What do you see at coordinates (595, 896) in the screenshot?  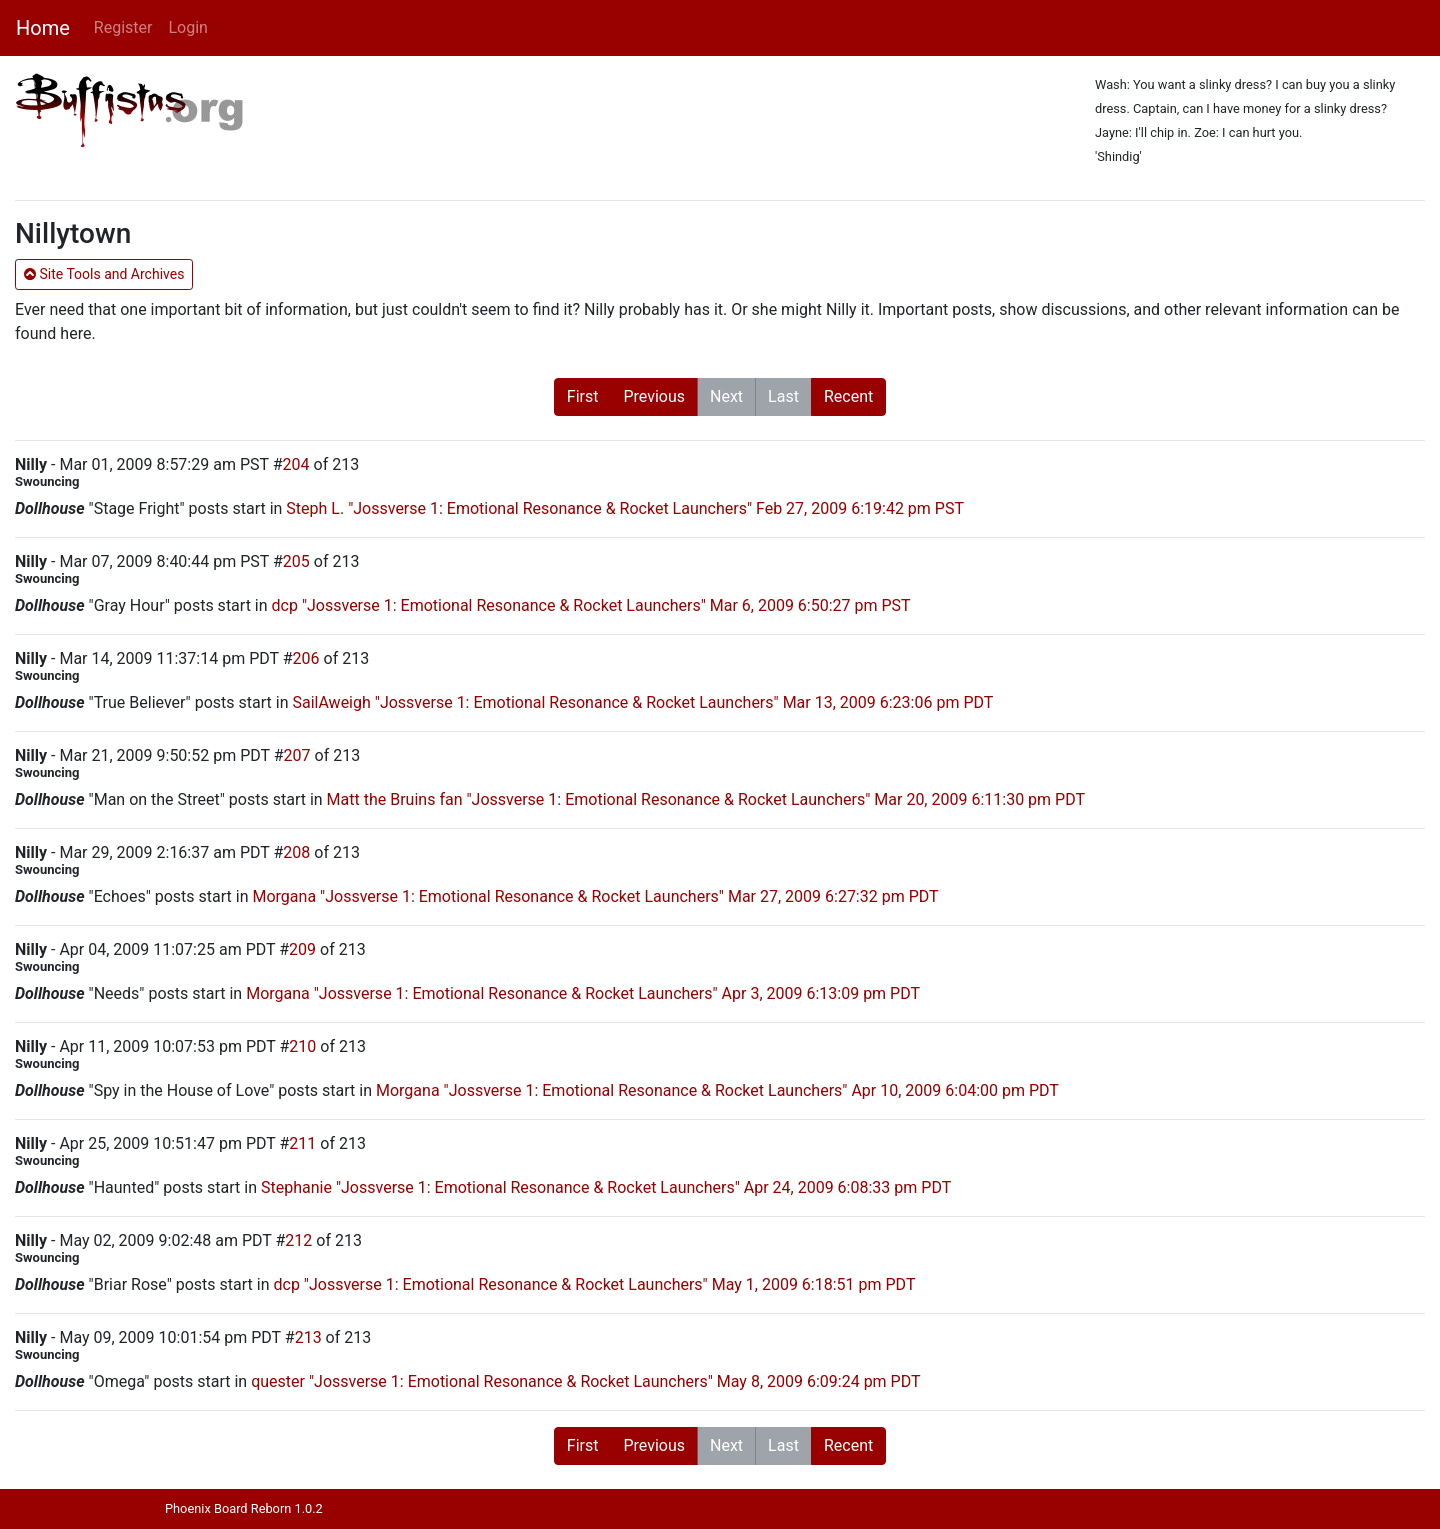 I see `Morgana "Jossverse 1: Emotional Resonance & Rocket Launchers" Mar 27, 2009 6:27:32 pm PDT` at bounding box center [595, 896].